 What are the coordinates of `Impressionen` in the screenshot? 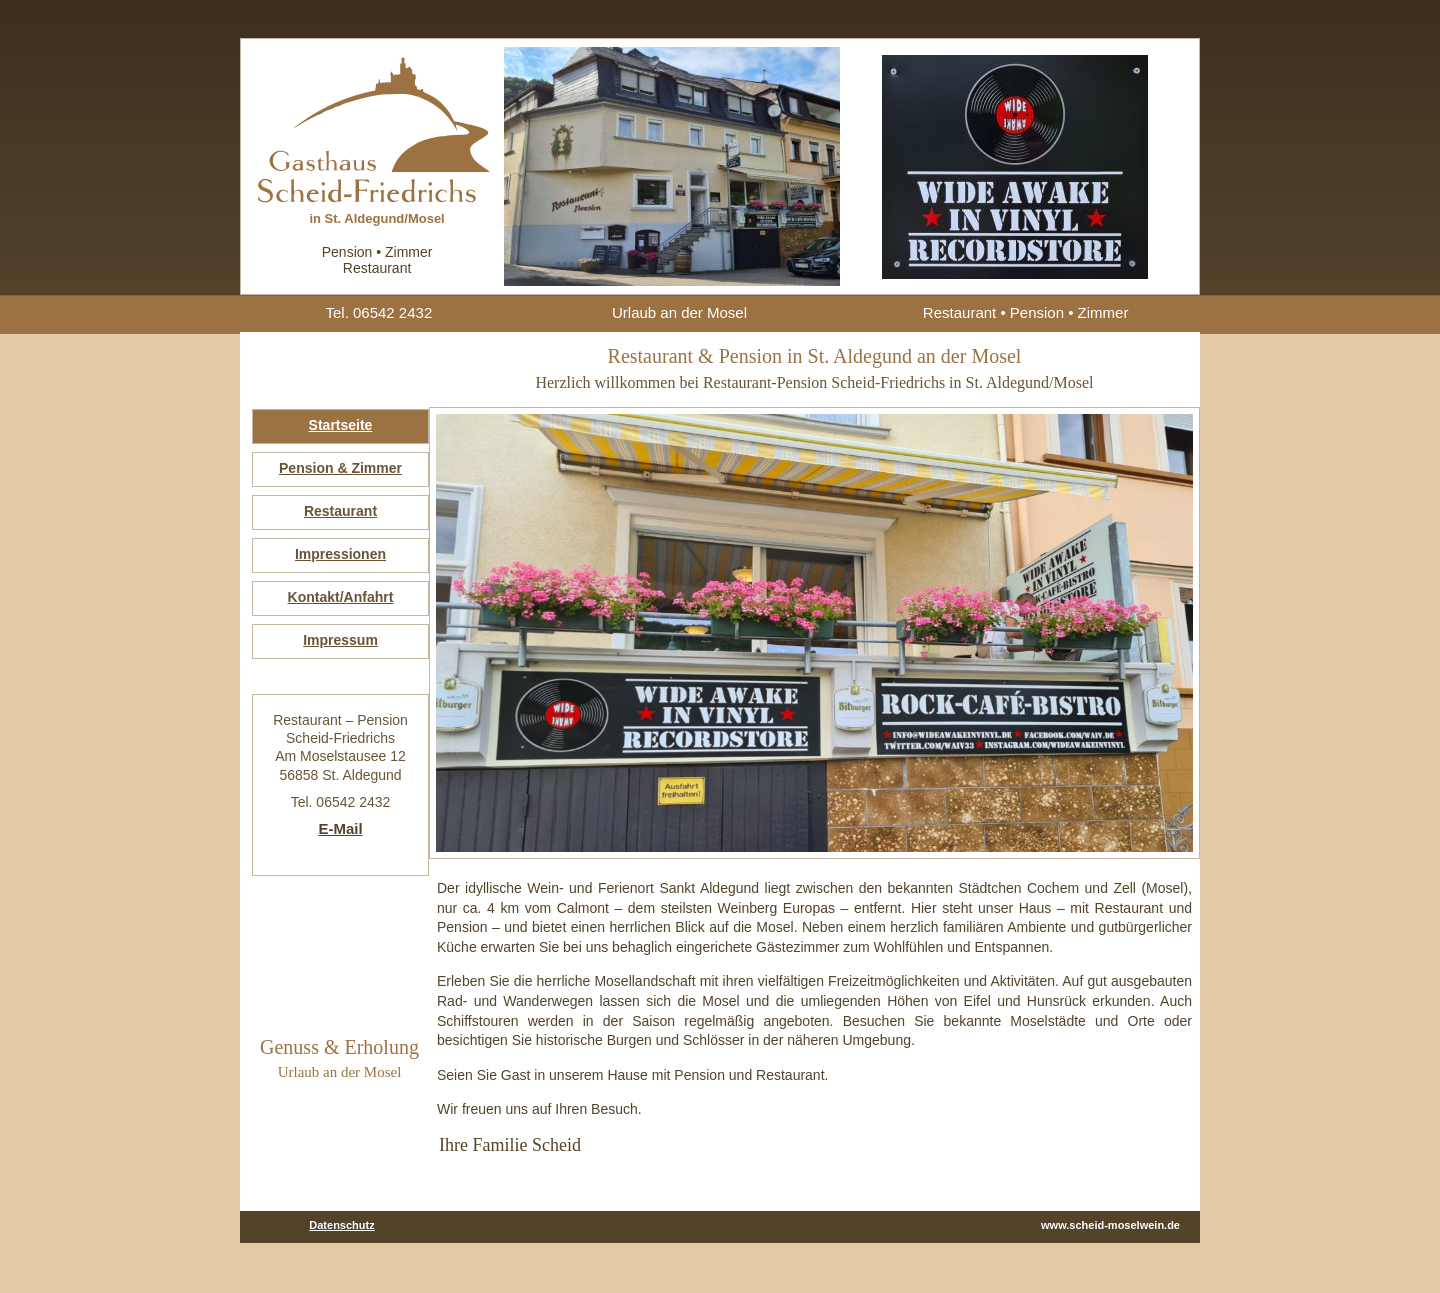 It's located at (340, 554).